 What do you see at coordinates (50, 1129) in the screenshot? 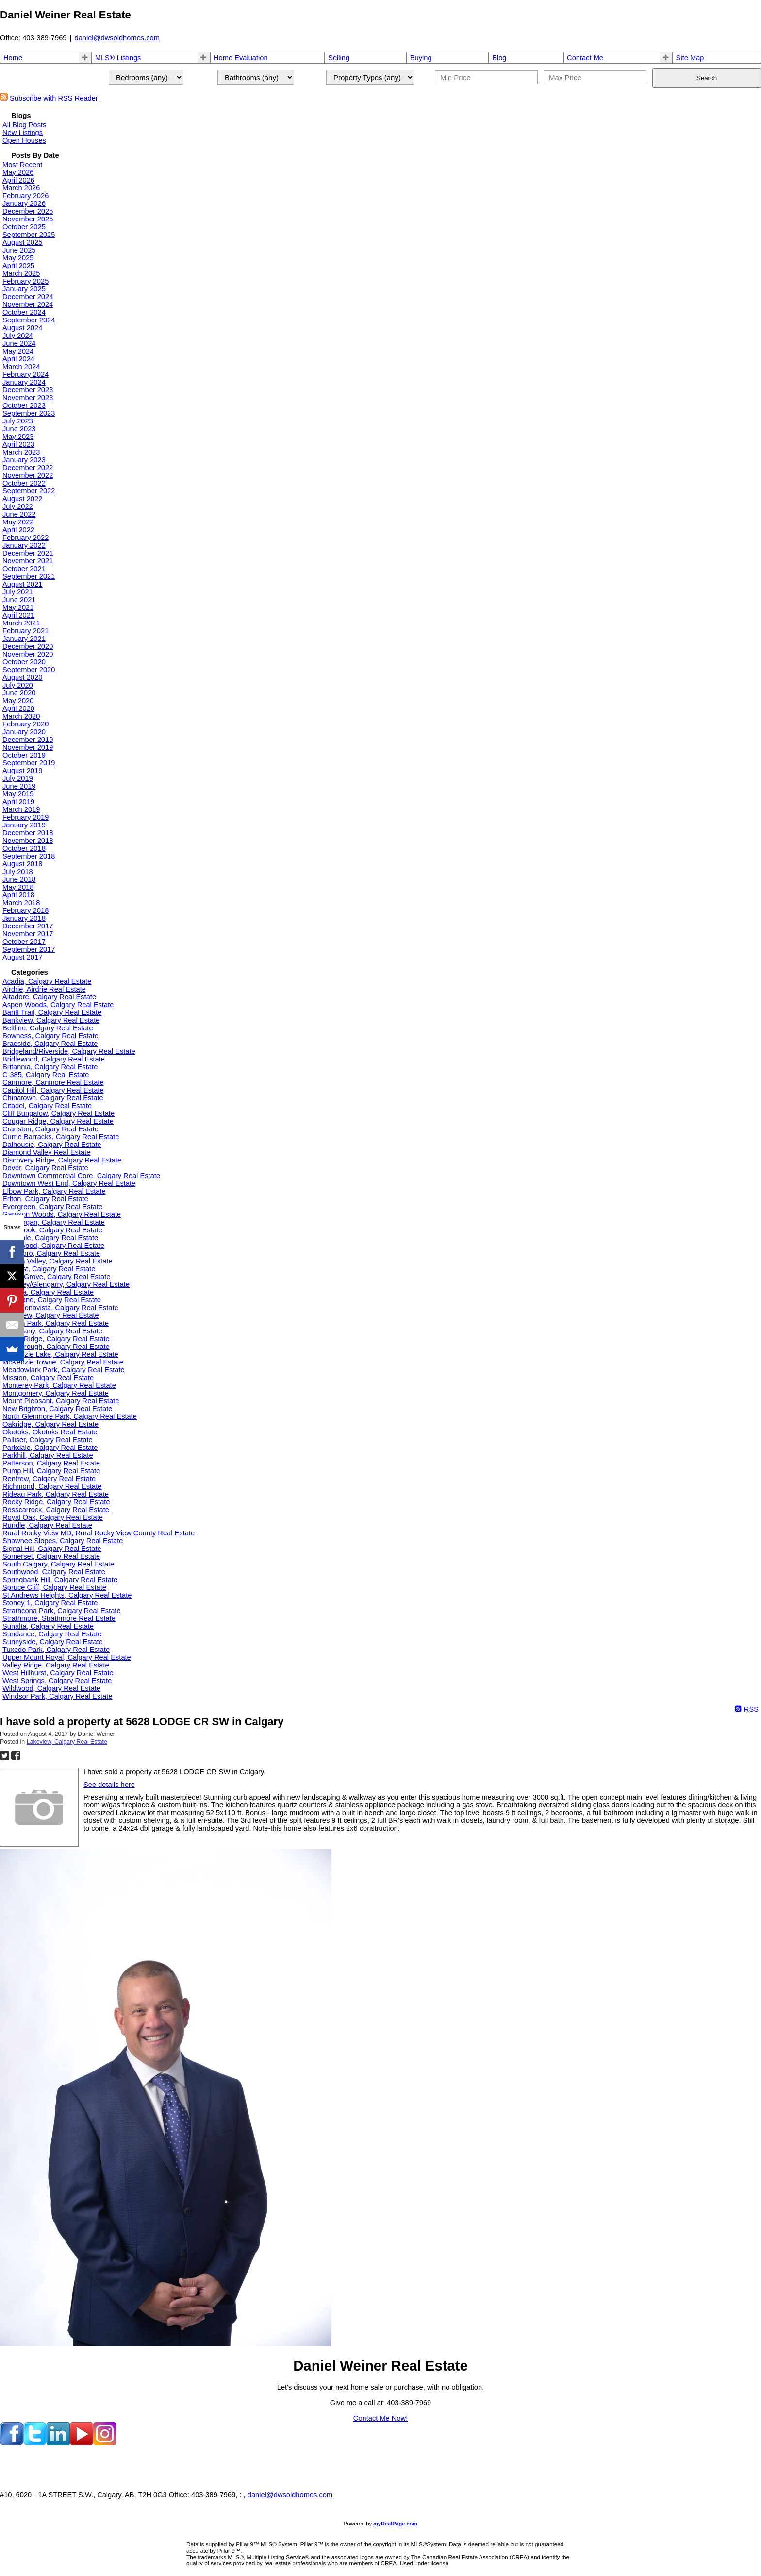
I see `Cranston, Calgary Real Estate` at bounding box center [50, 1129].